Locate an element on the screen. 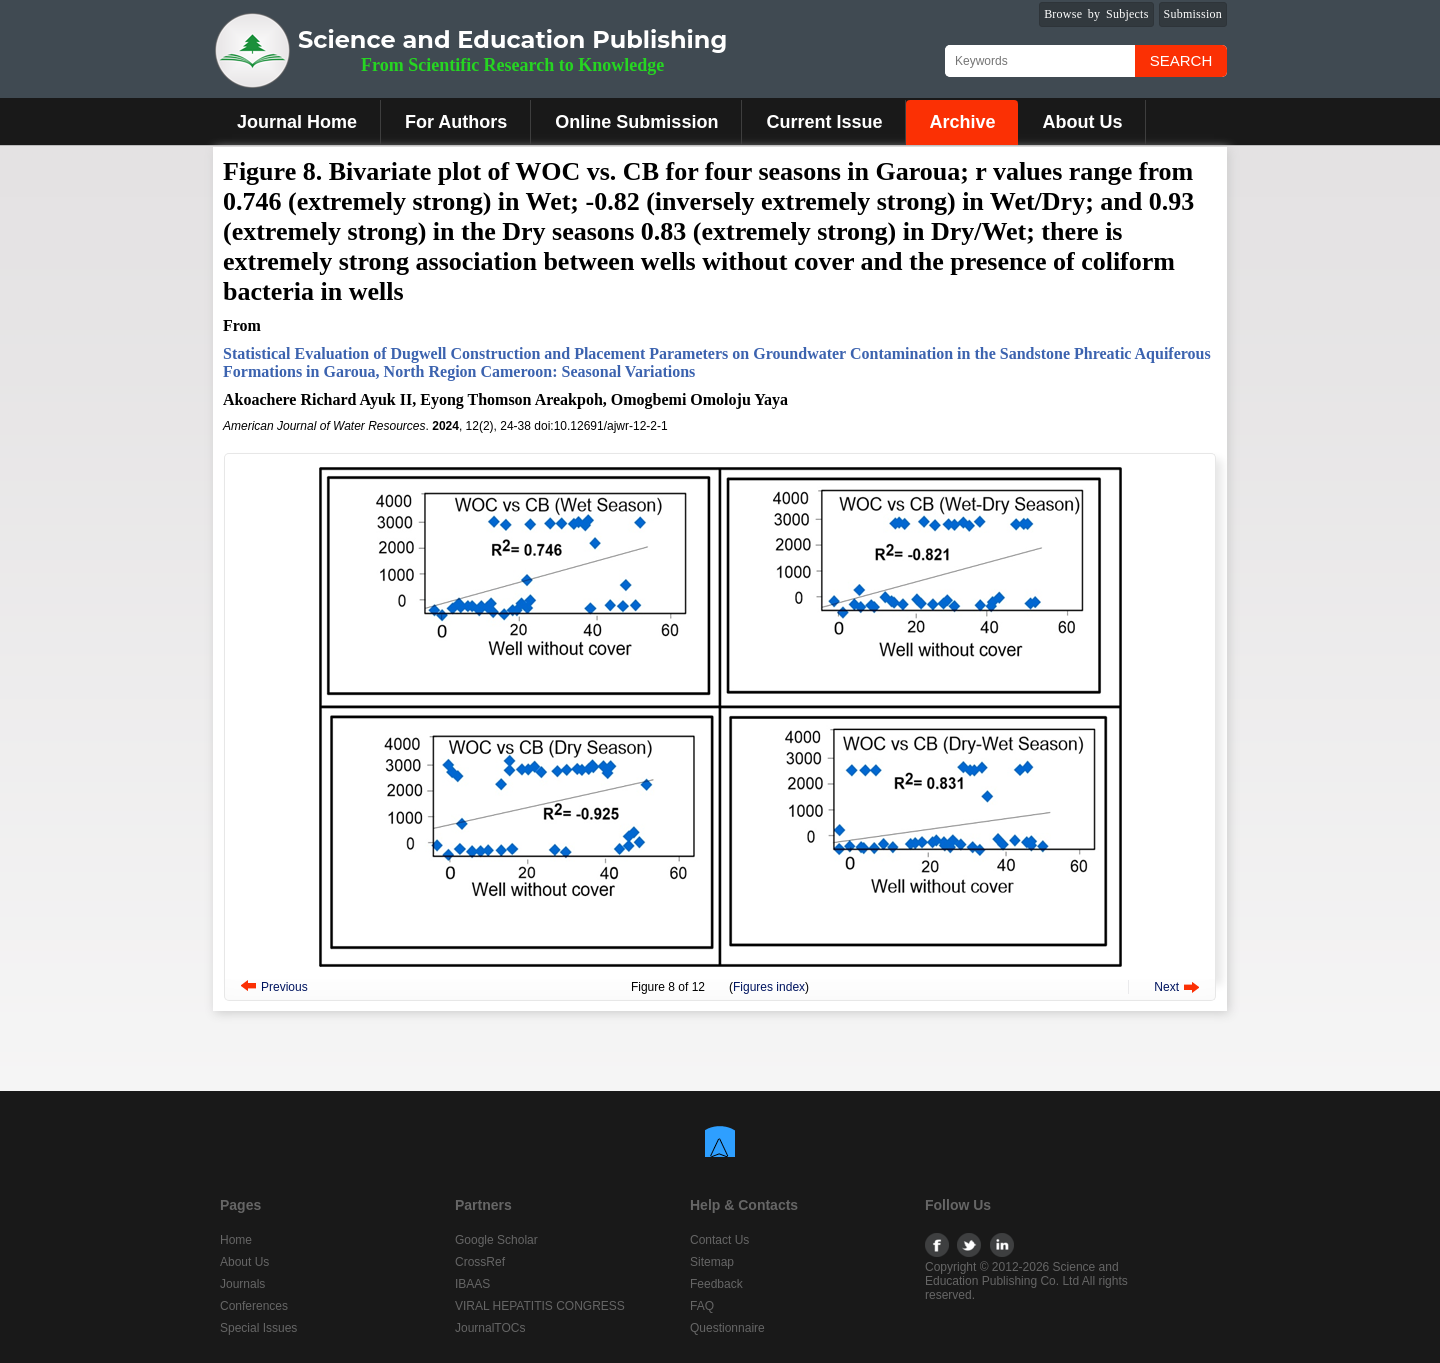  Special Issues is located at coordinates (258, 1328).